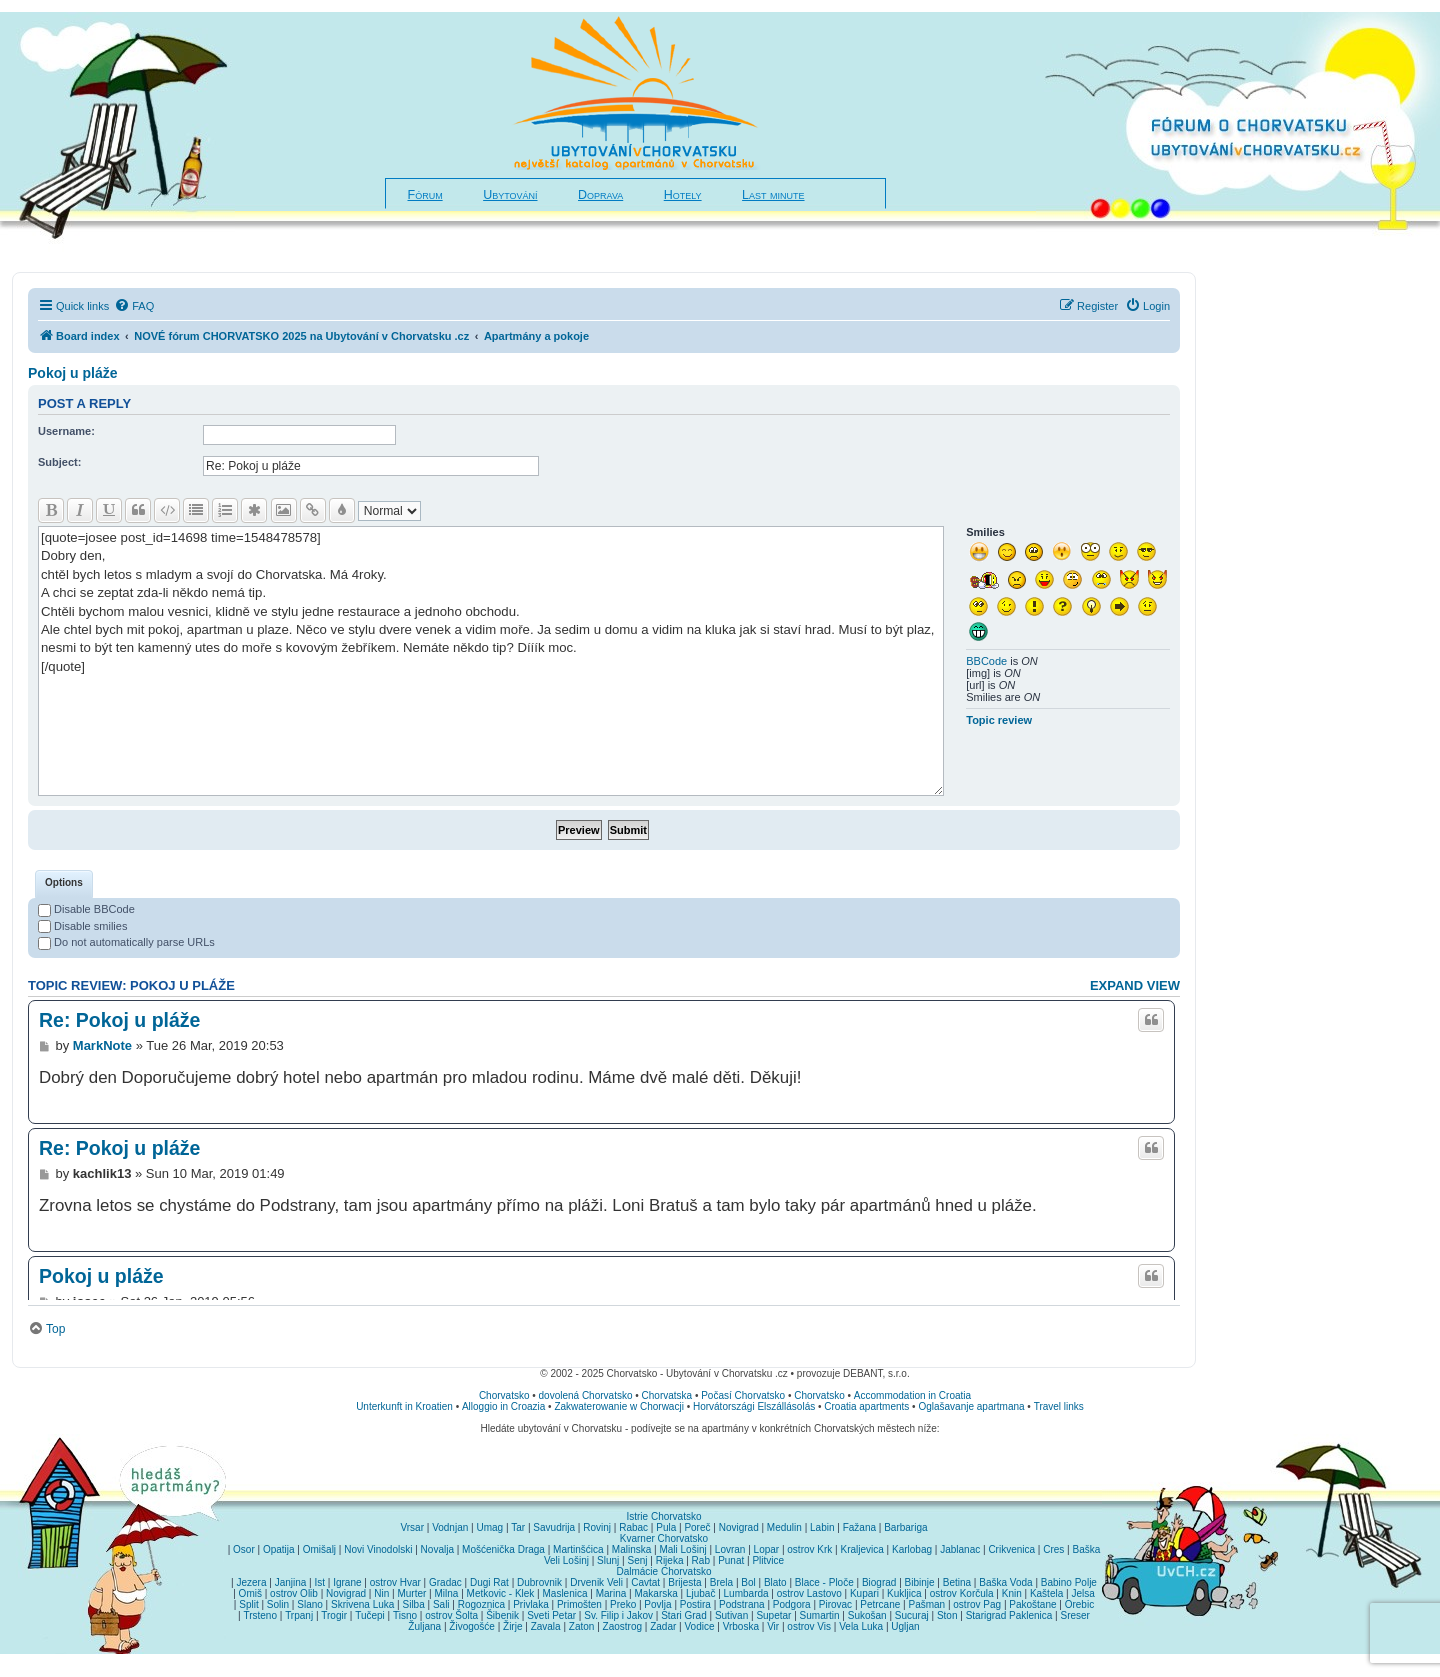 The image size is (1440, 1677). Describe the element at coordinates (554, 1527) in the screenshot. I see `Savudrija` at that location.